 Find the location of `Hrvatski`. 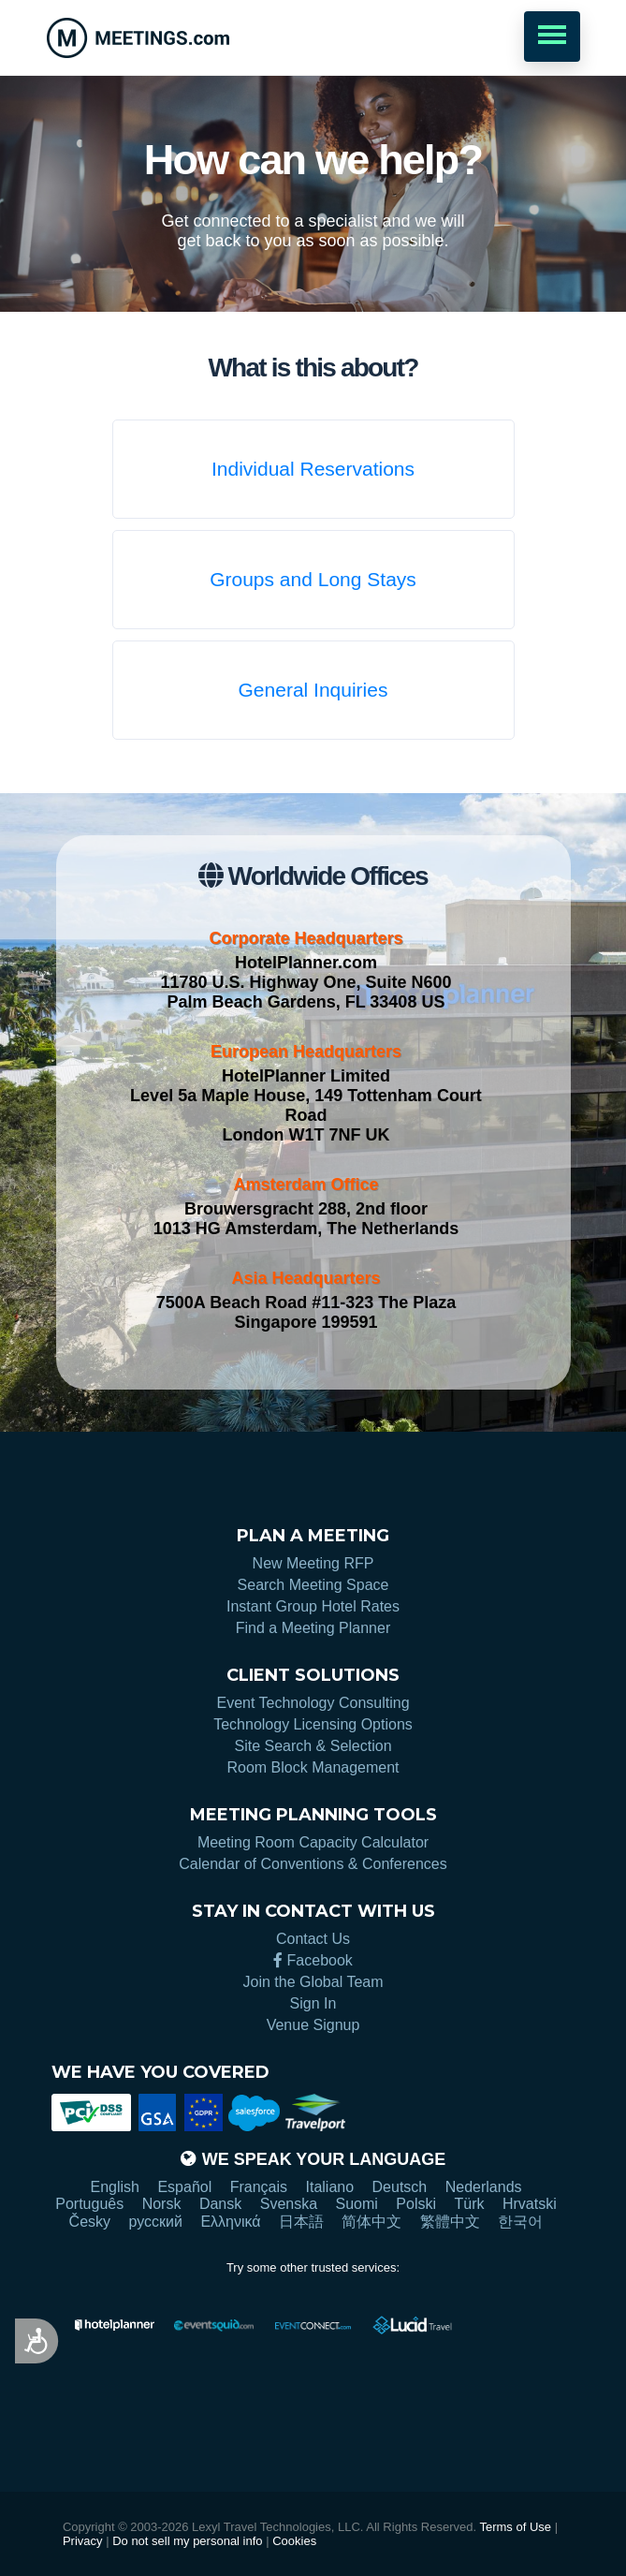

Hrvatski is located at coordinates (529, 2204).